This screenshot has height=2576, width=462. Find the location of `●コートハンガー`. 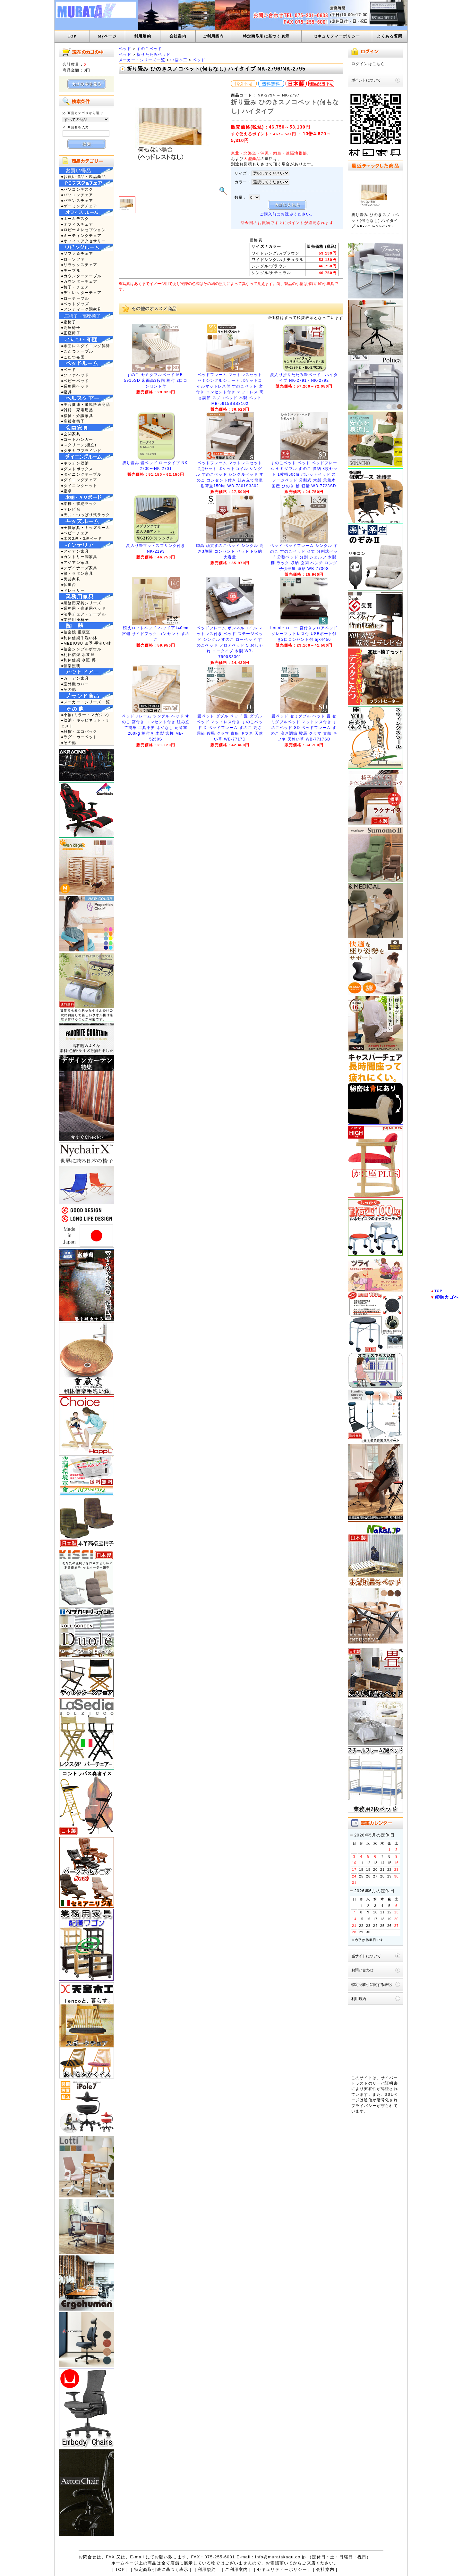

●コートハンガー is located at coordinates (77, 439).